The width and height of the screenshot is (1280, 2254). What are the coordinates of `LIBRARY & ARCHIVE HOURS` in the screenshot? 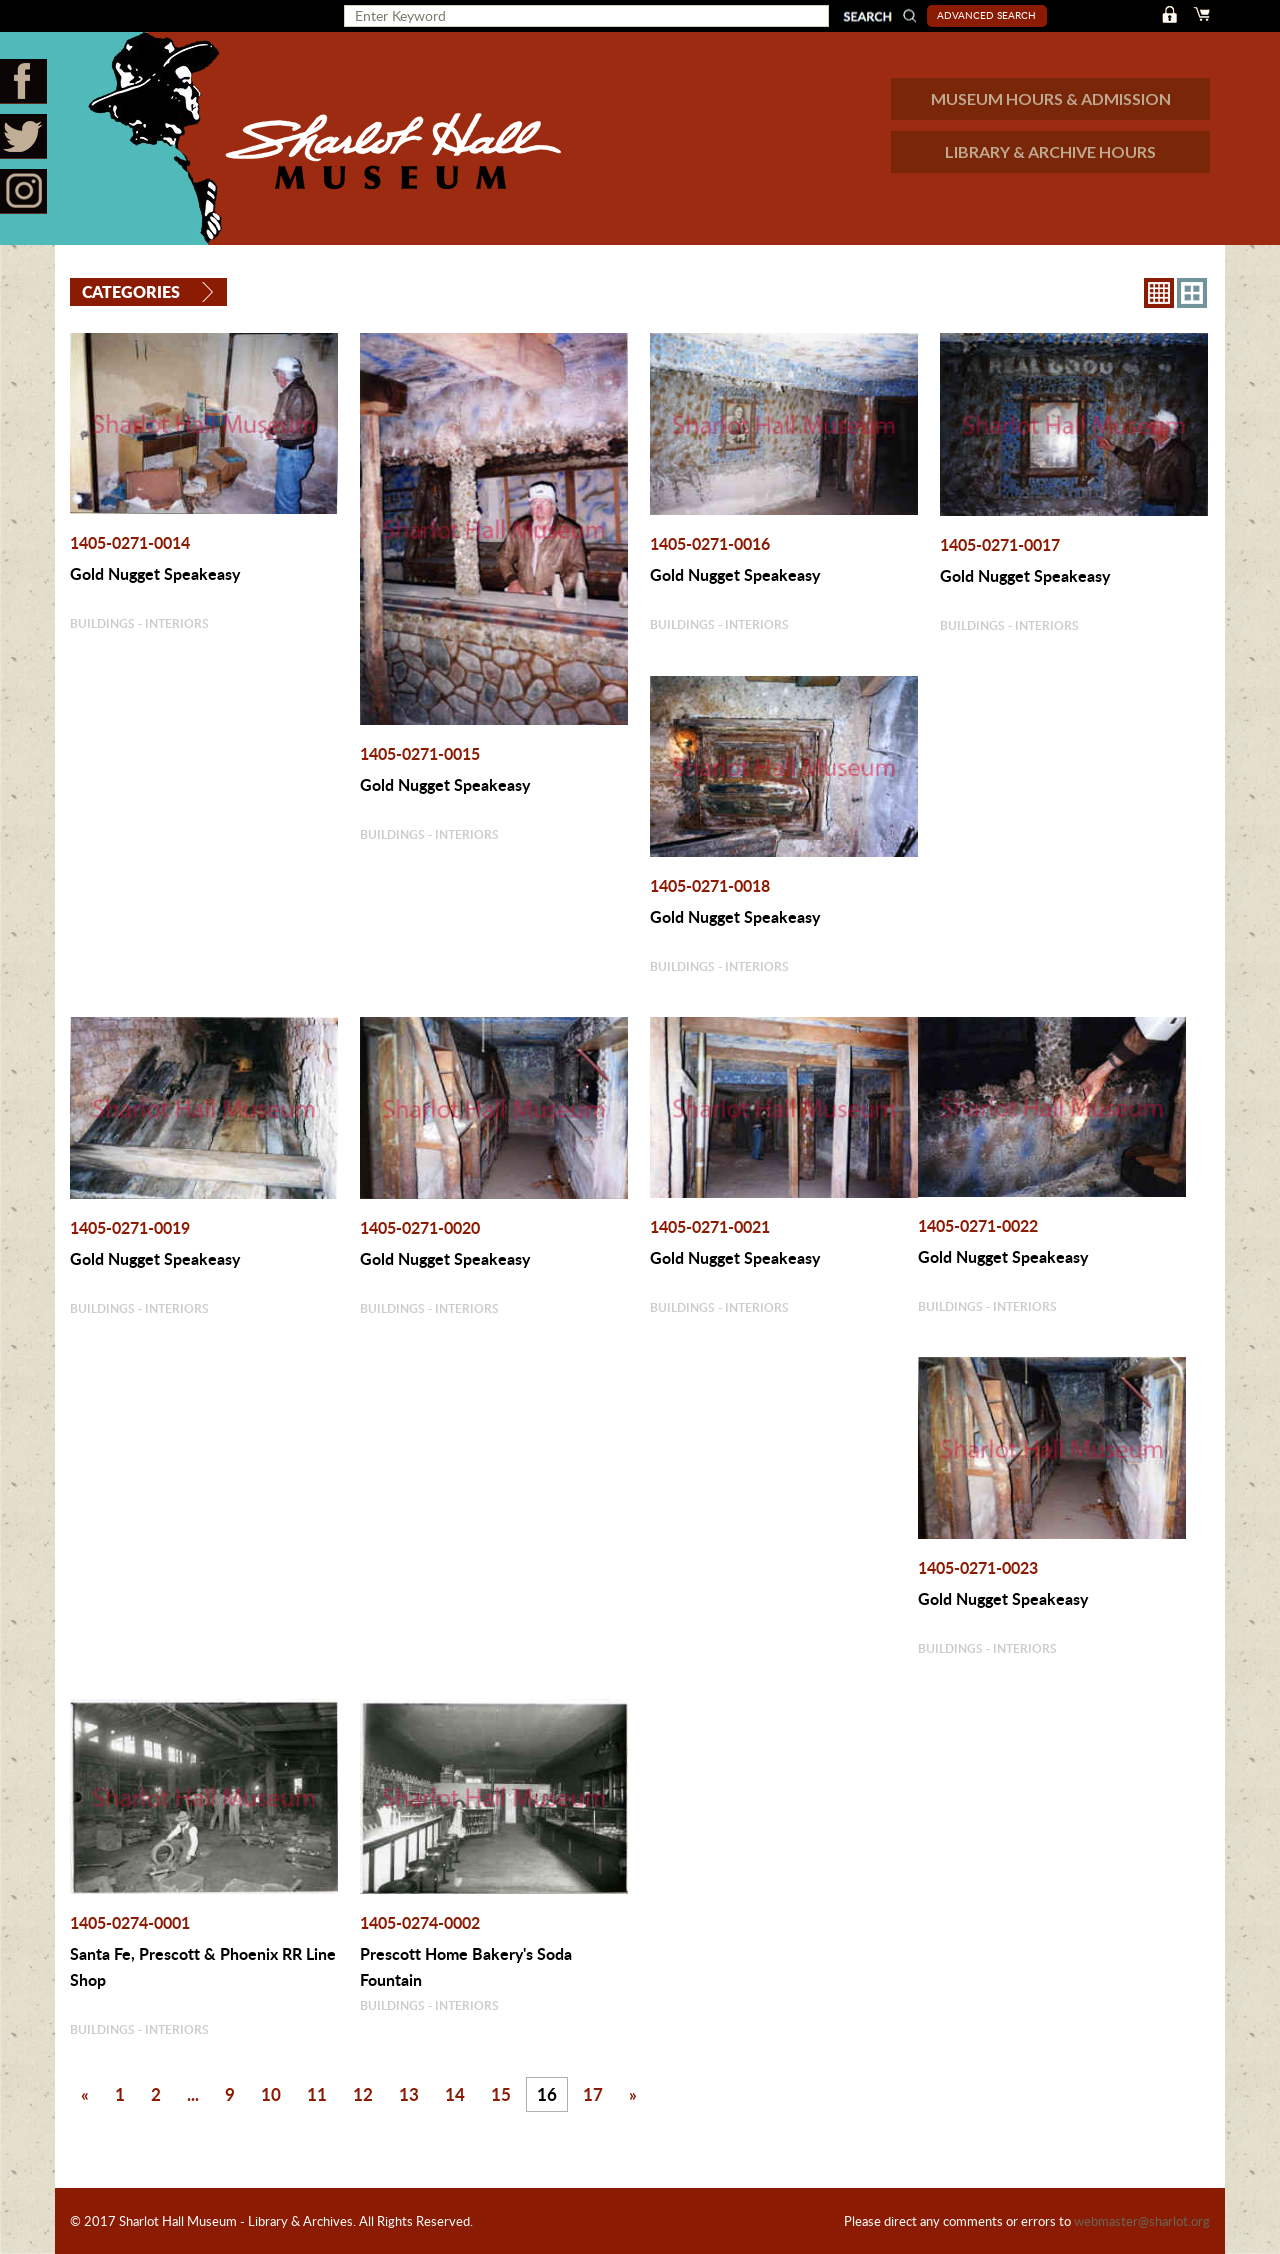 It's located at (1050, 151).